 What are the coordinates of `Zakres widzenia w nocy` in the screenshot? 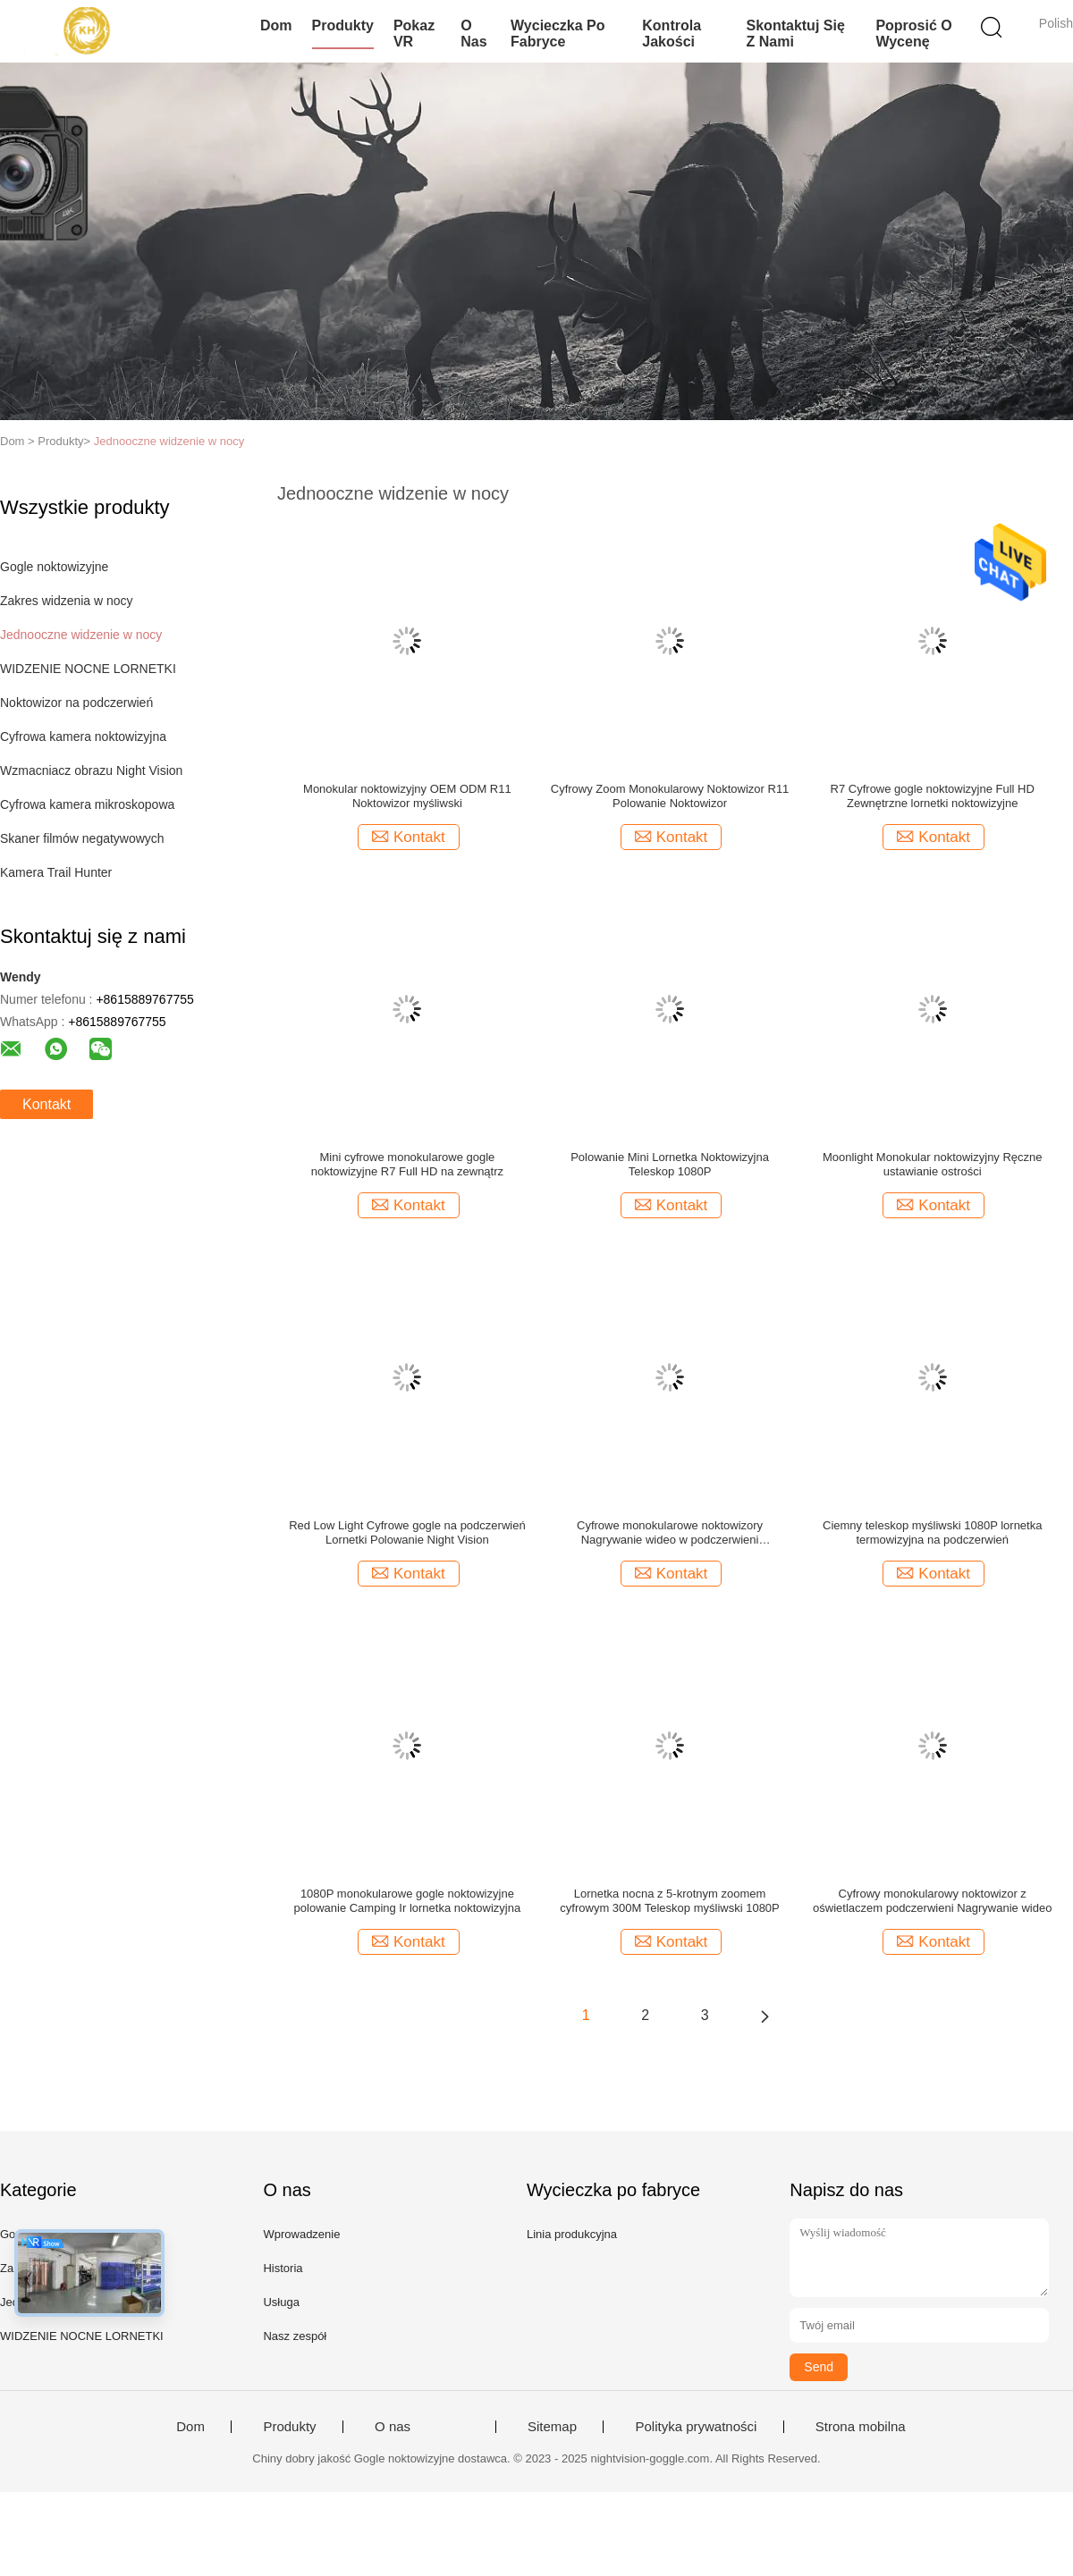 It's located at (66, 600).